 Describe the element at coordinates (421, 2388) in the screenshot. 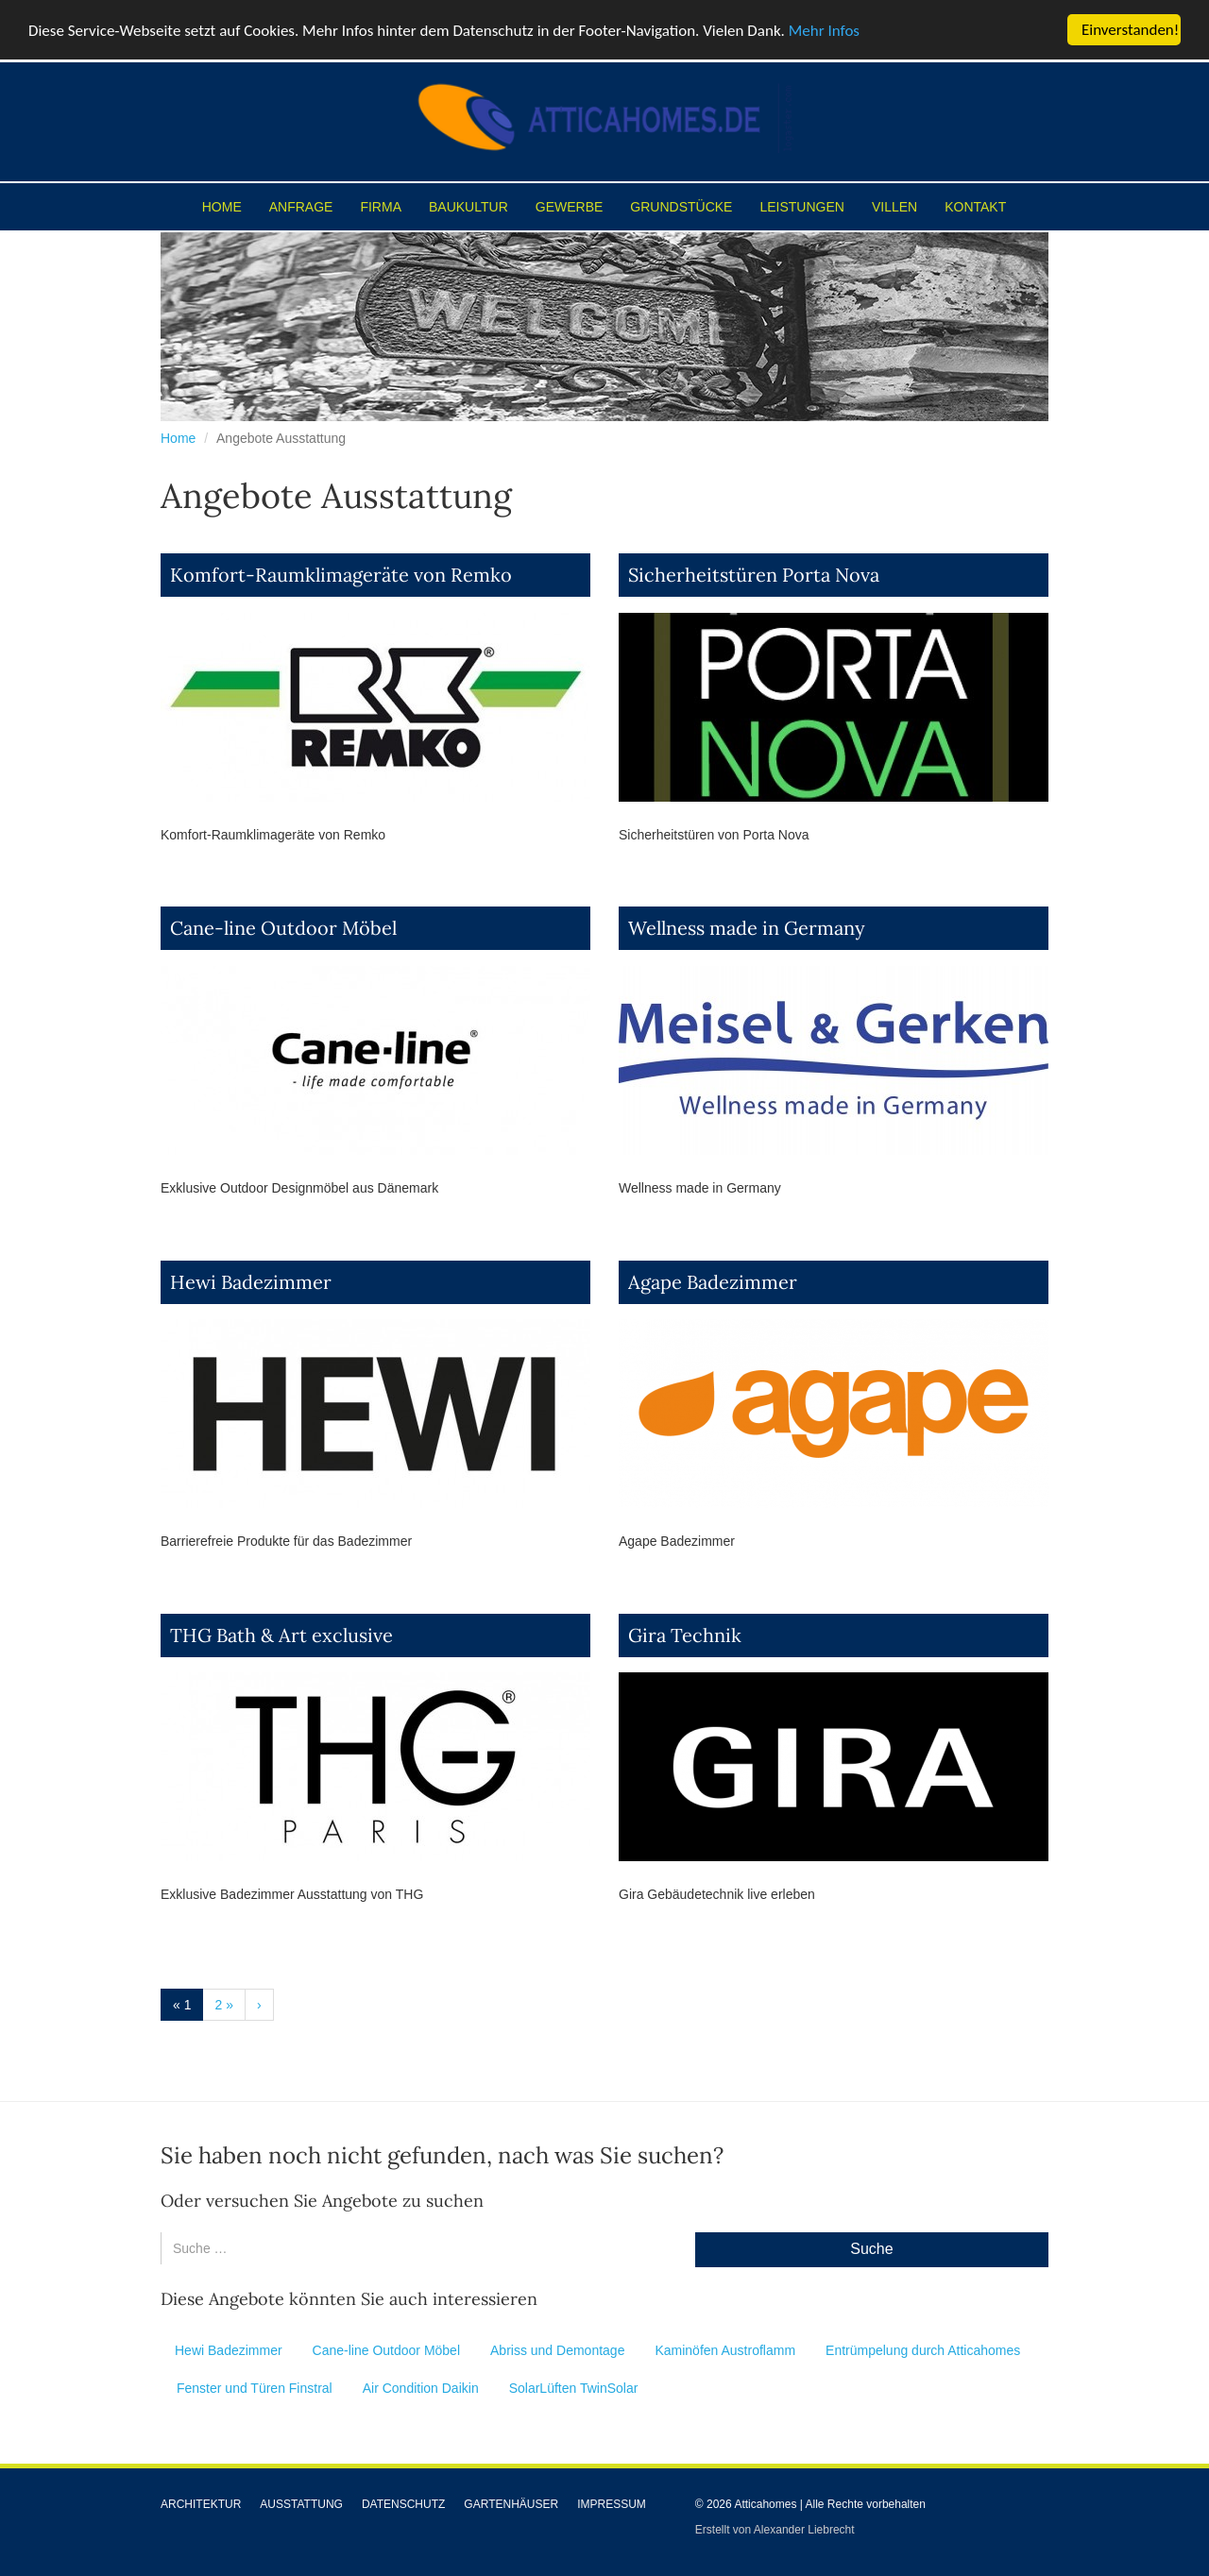

I see `Air Condition Daikin` at that location.